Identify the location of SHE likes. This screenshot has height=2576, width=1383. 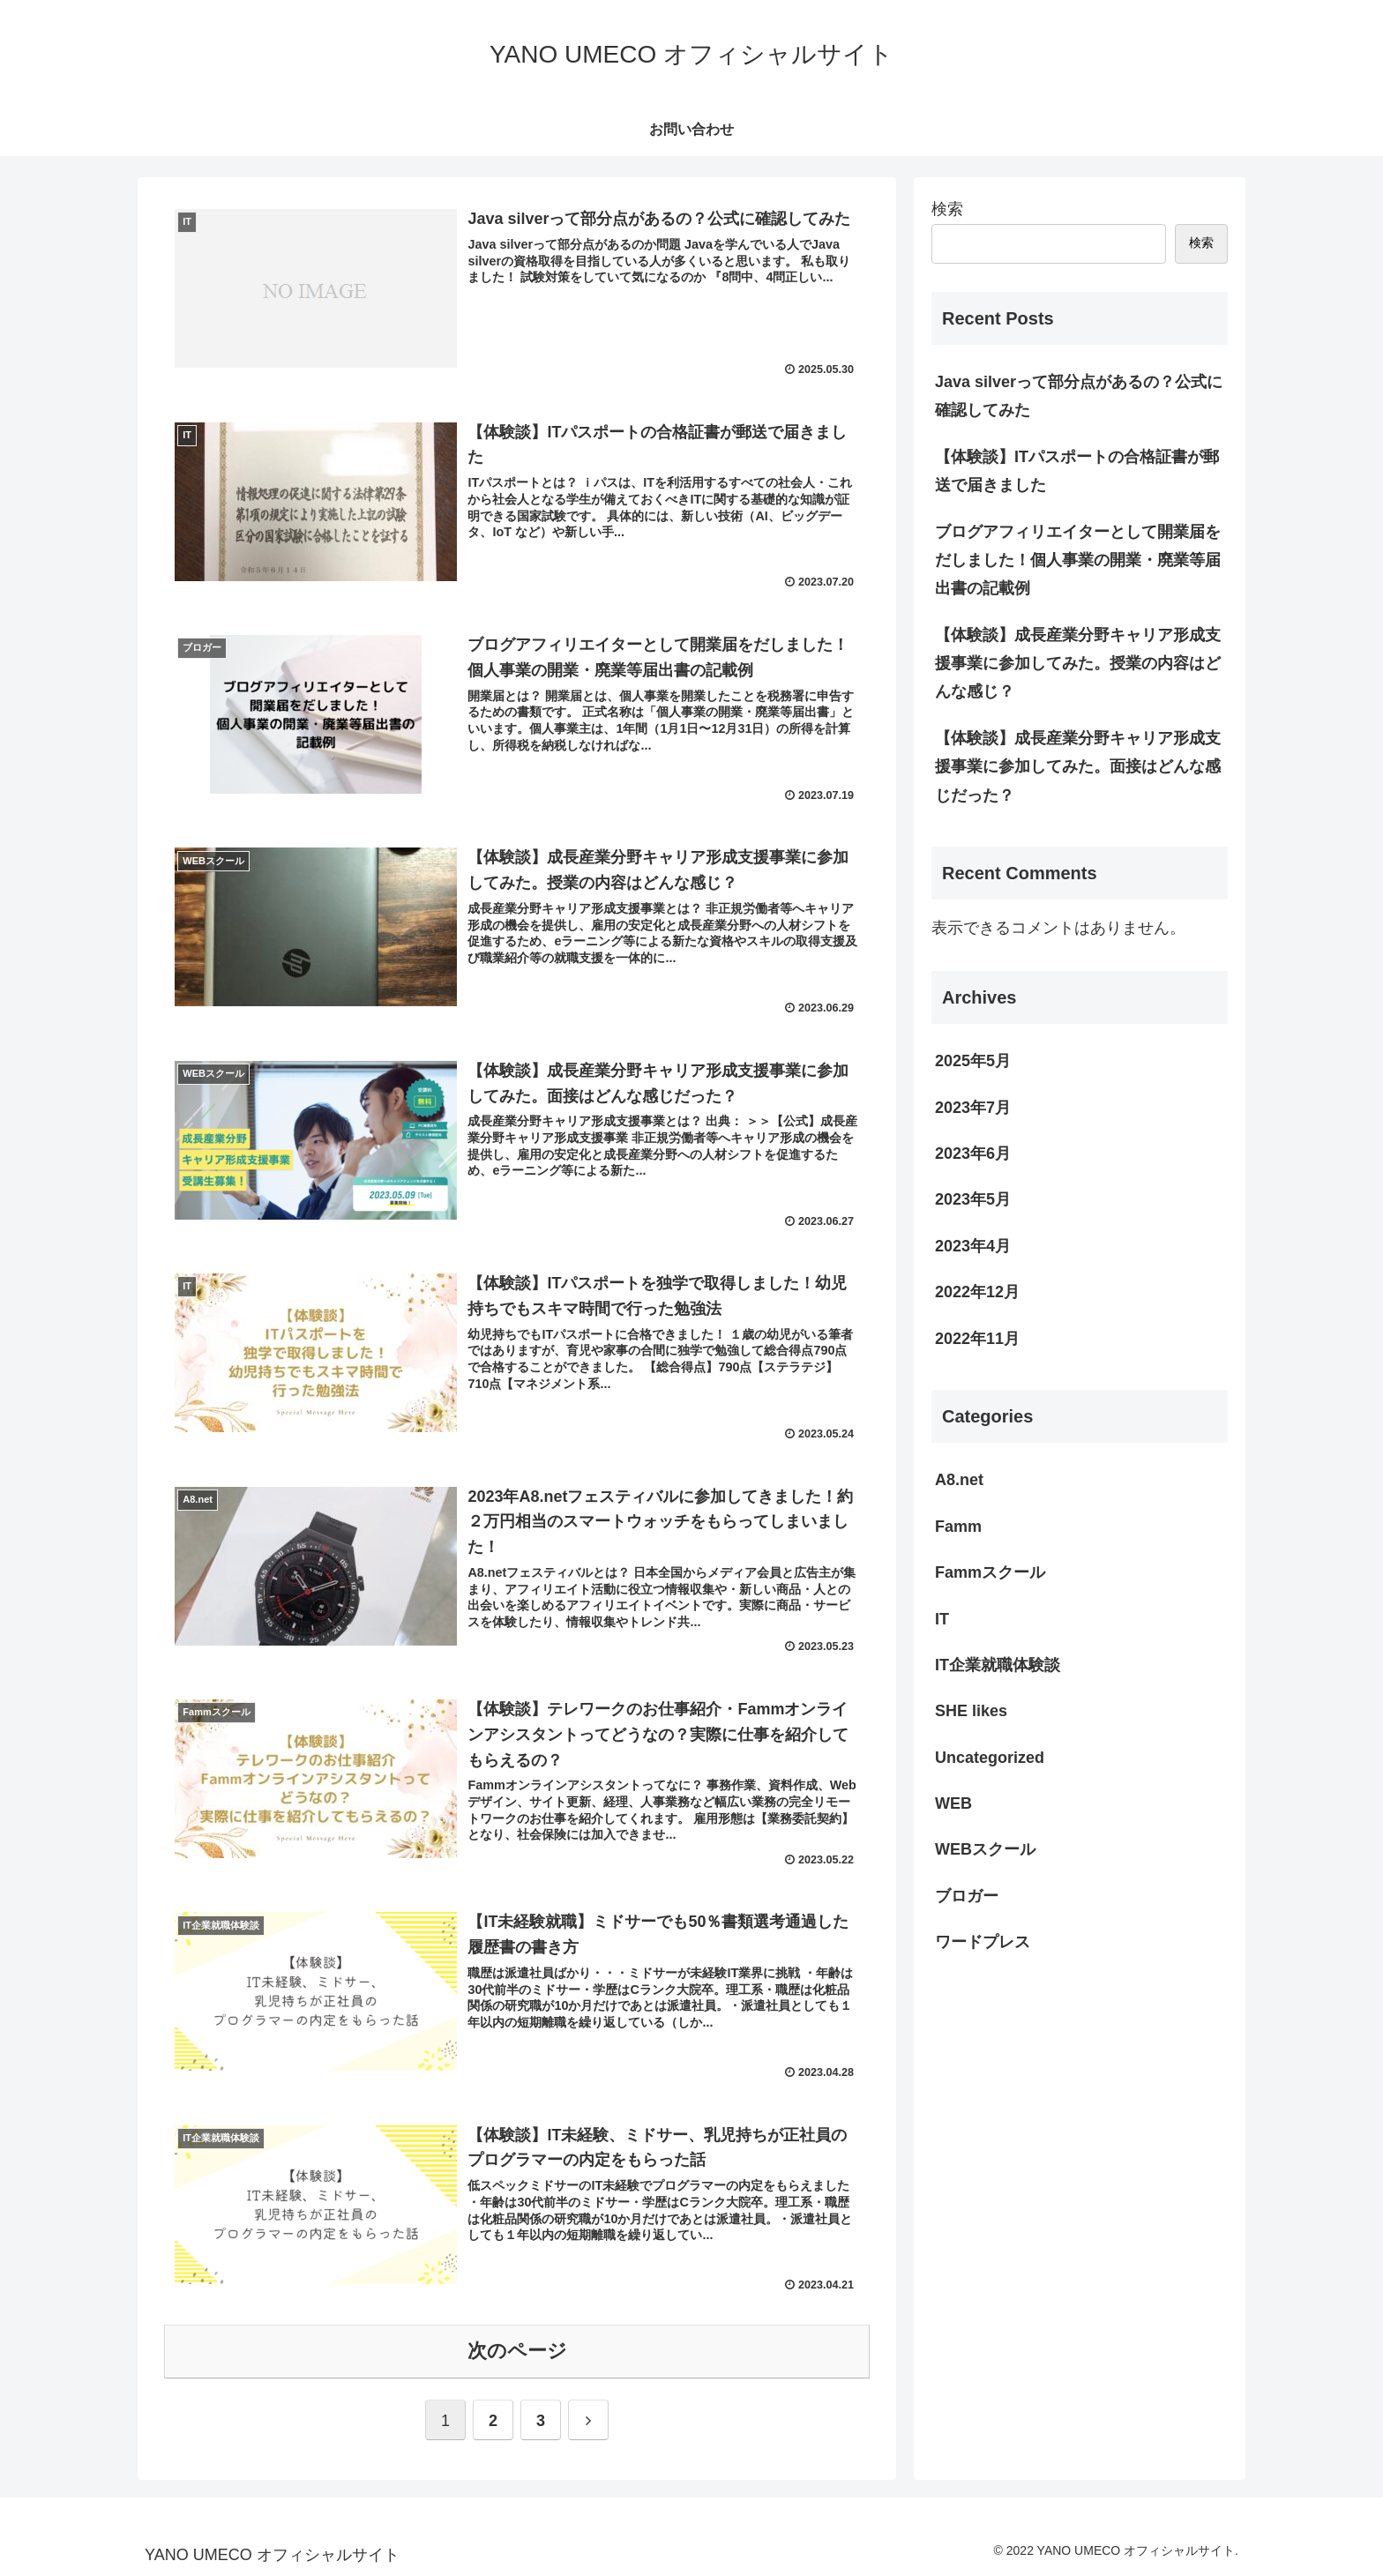
(971, 1711).